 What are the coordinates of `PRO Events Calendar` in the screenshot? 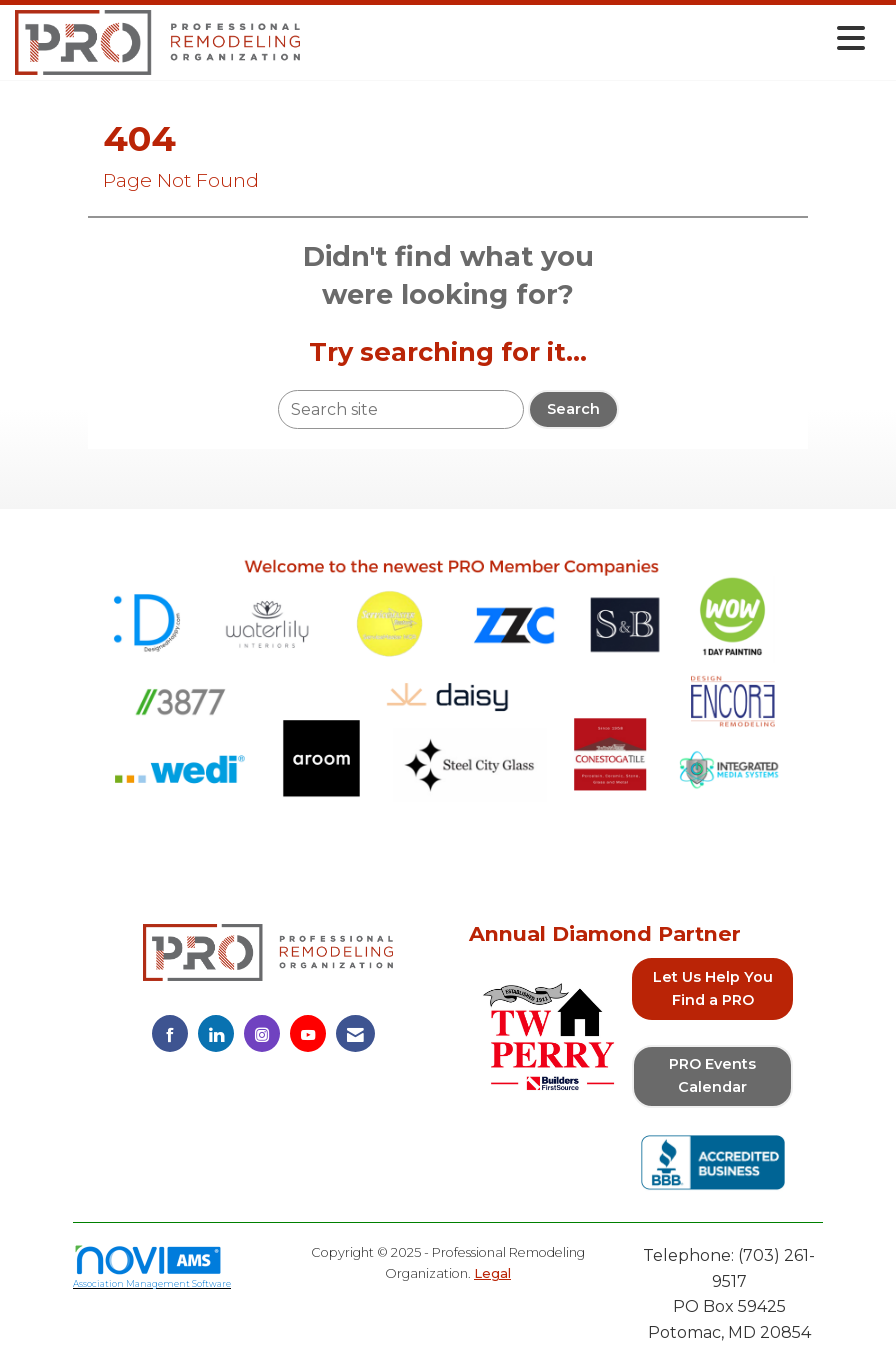 It's located at (712, 1075).